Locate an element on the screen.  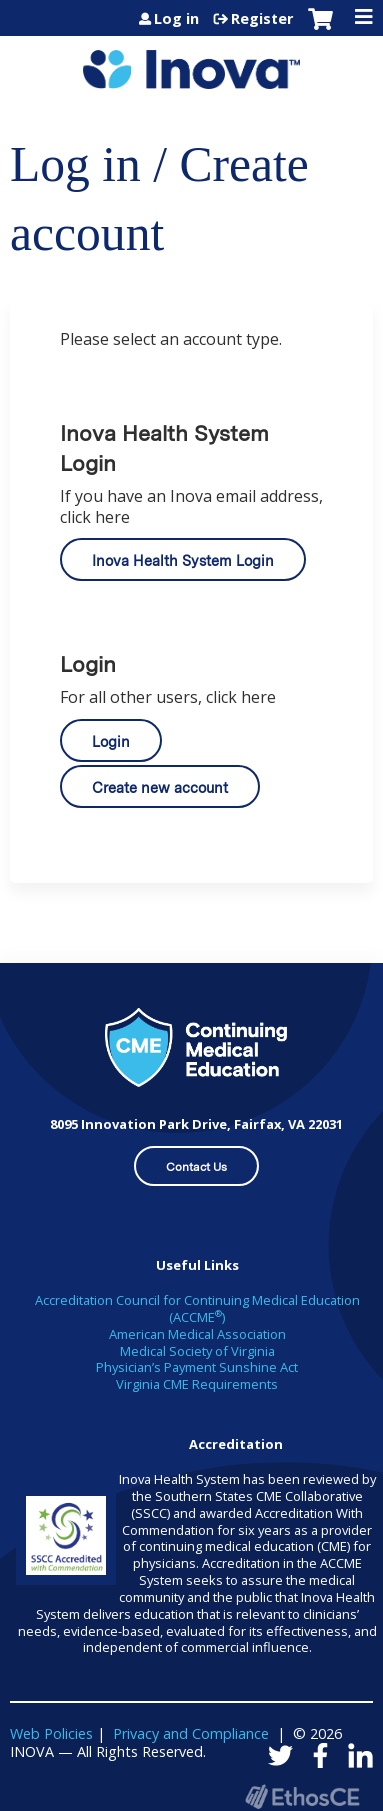
Medical Society of Virginia is located at coordinates (197, 1351).